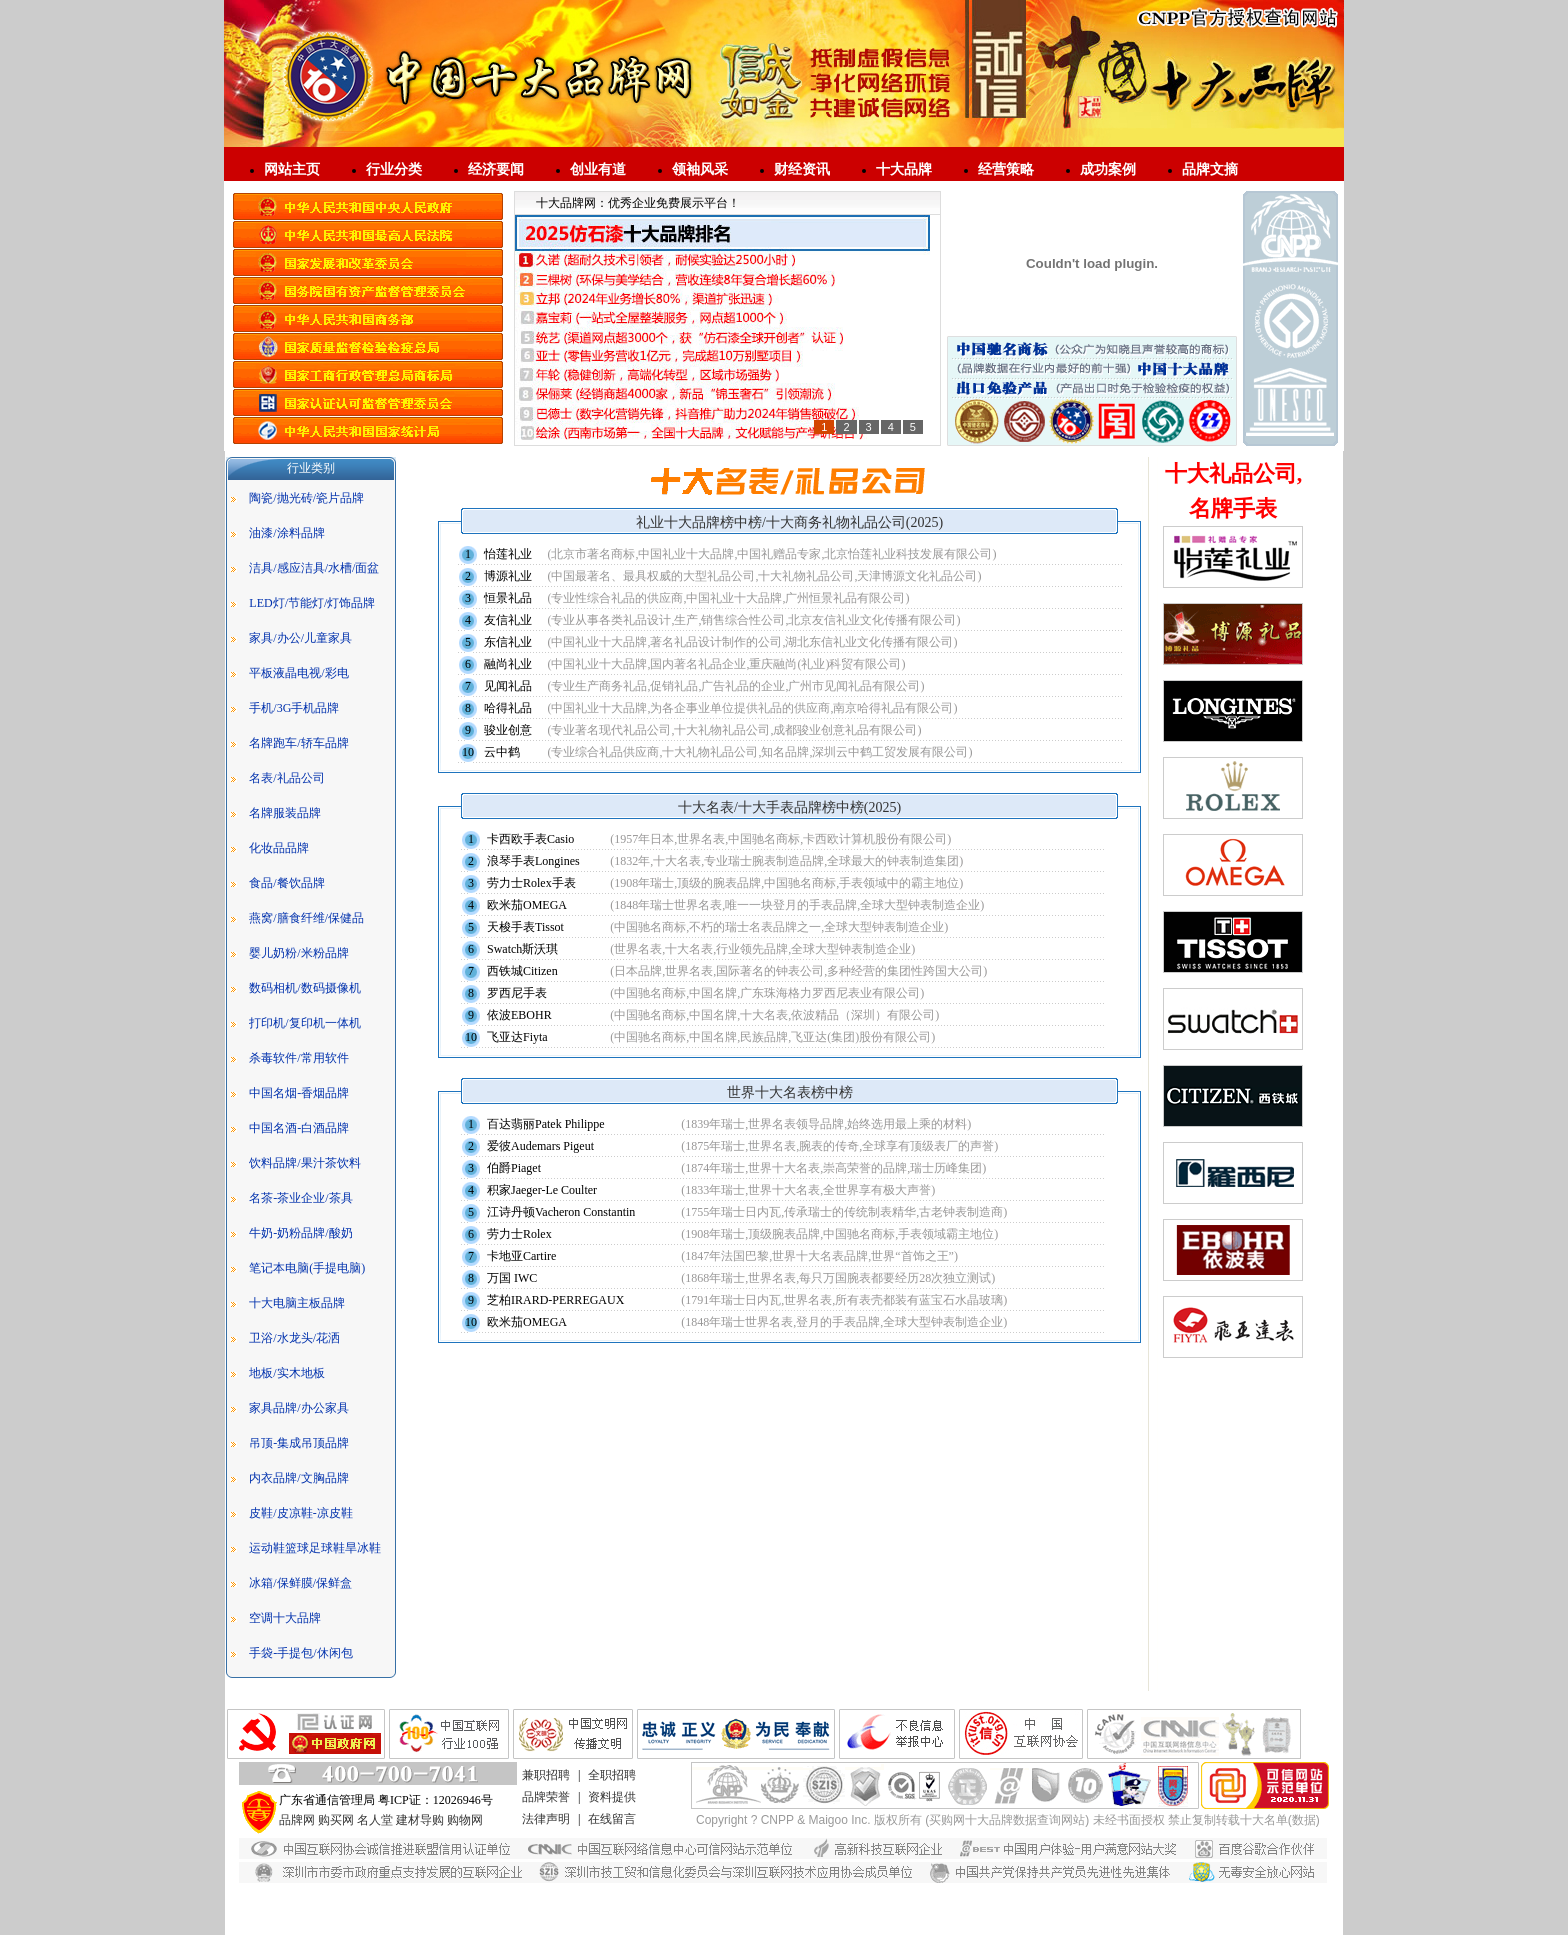 This screenshot has height=1935, width=1568. Describe the element at coordinates (612, 1775) in the screenshot. I see `全职招聘` at that location.